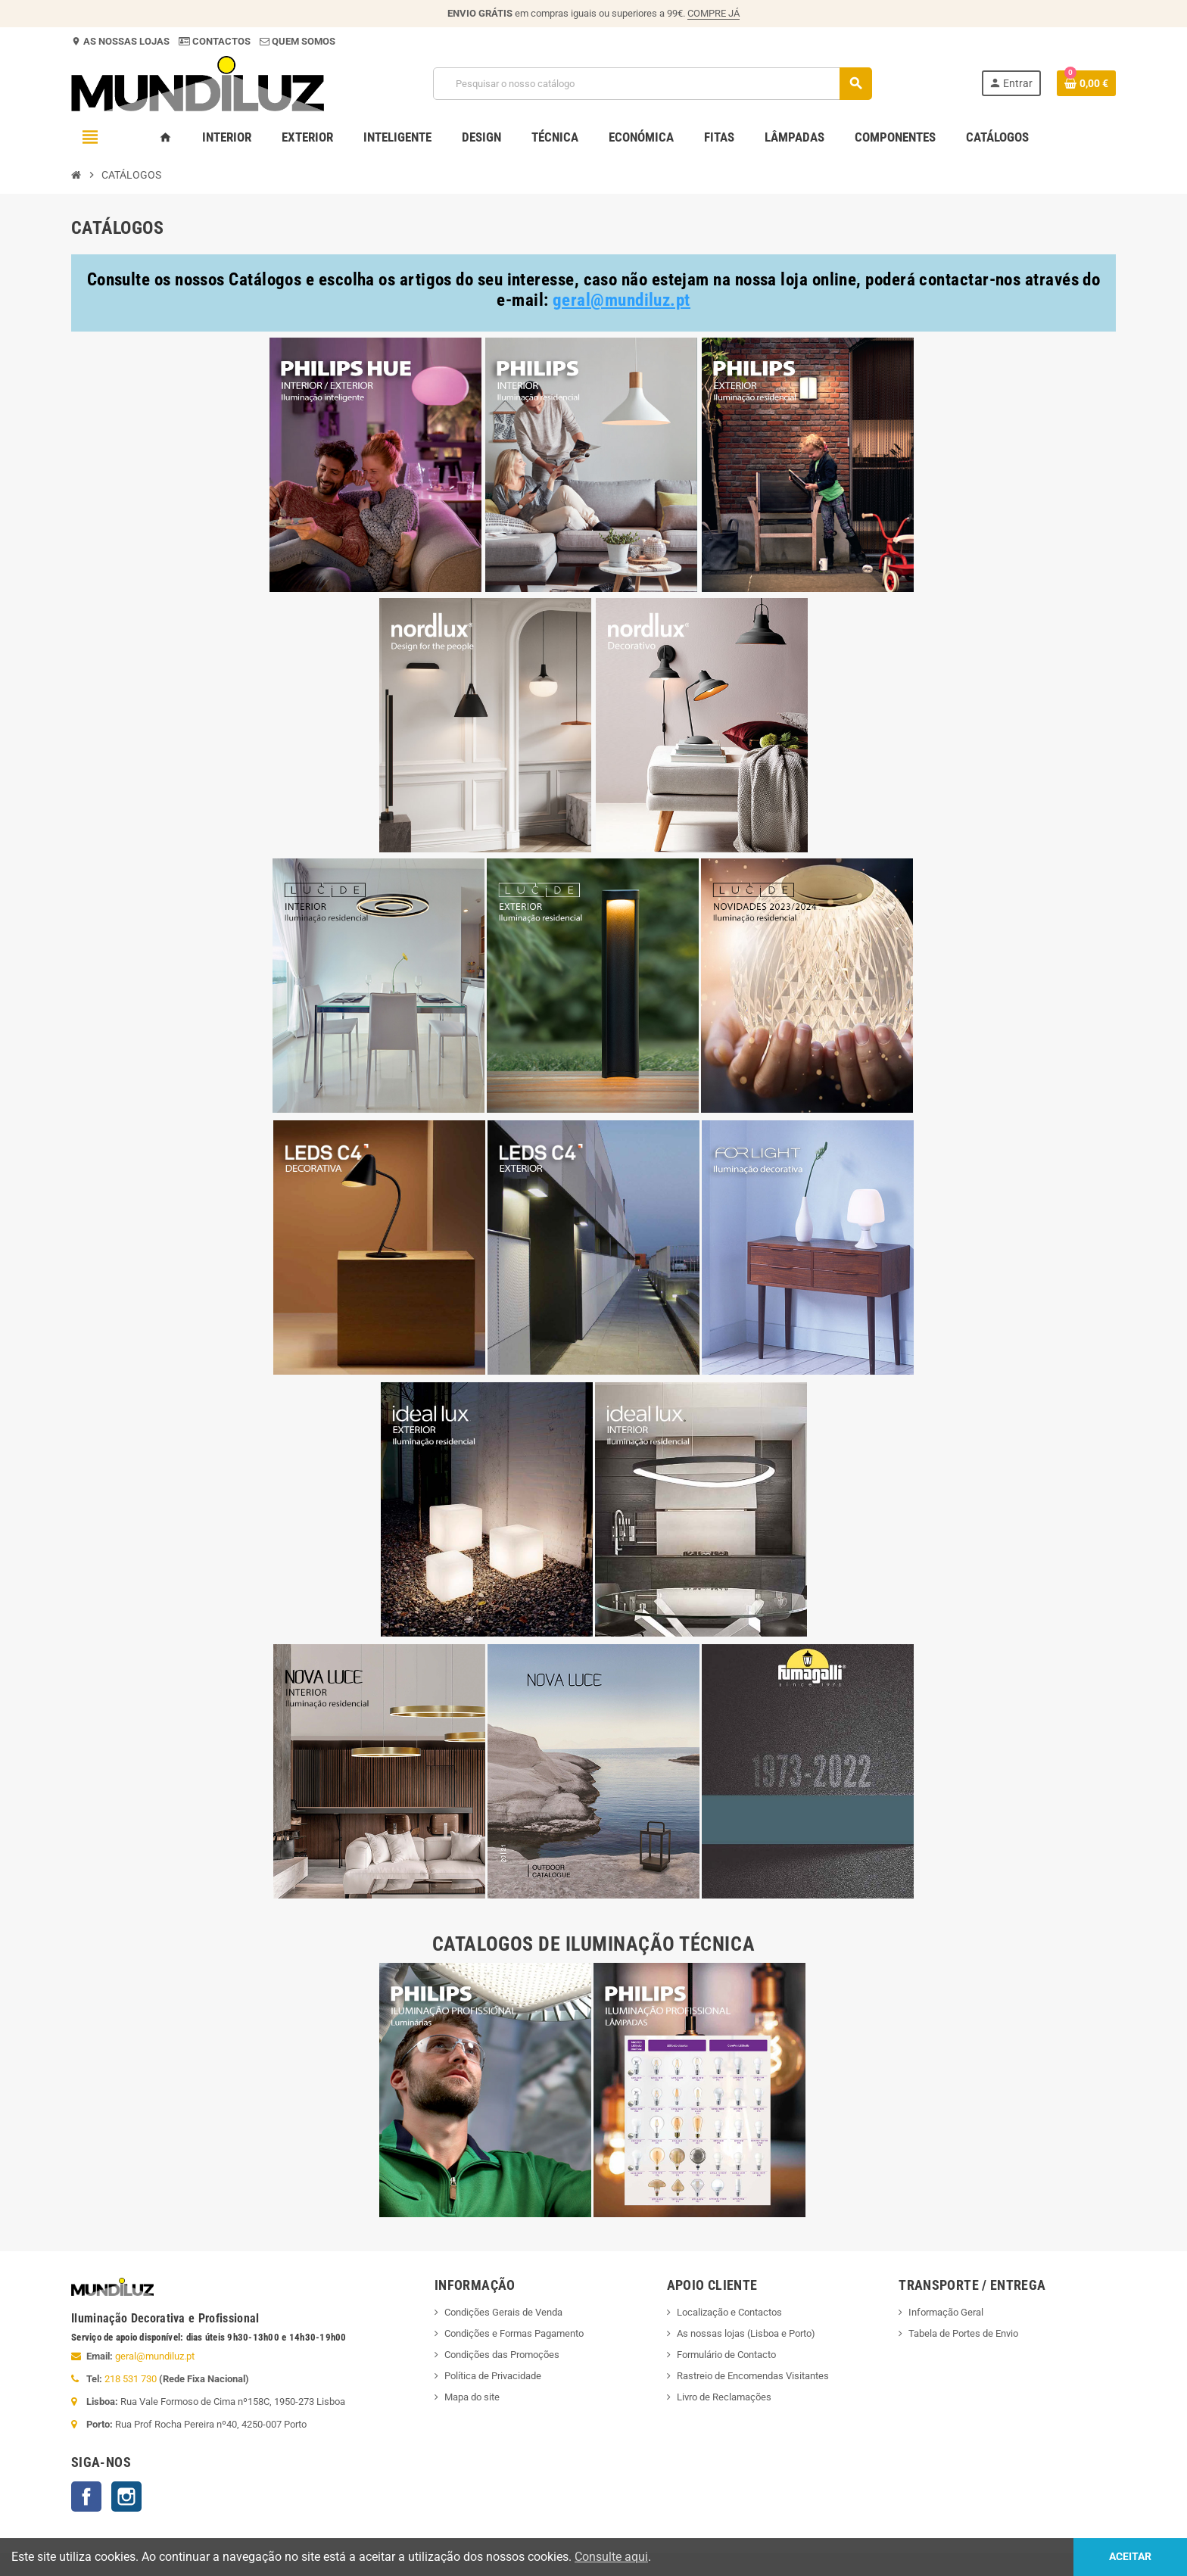 The height and width of the screenshot is (2576, 1187). What do you see at coordinates (945, 2312) in the screenshot?
I see `Informação Geral` at bounding box center [945, 2312].